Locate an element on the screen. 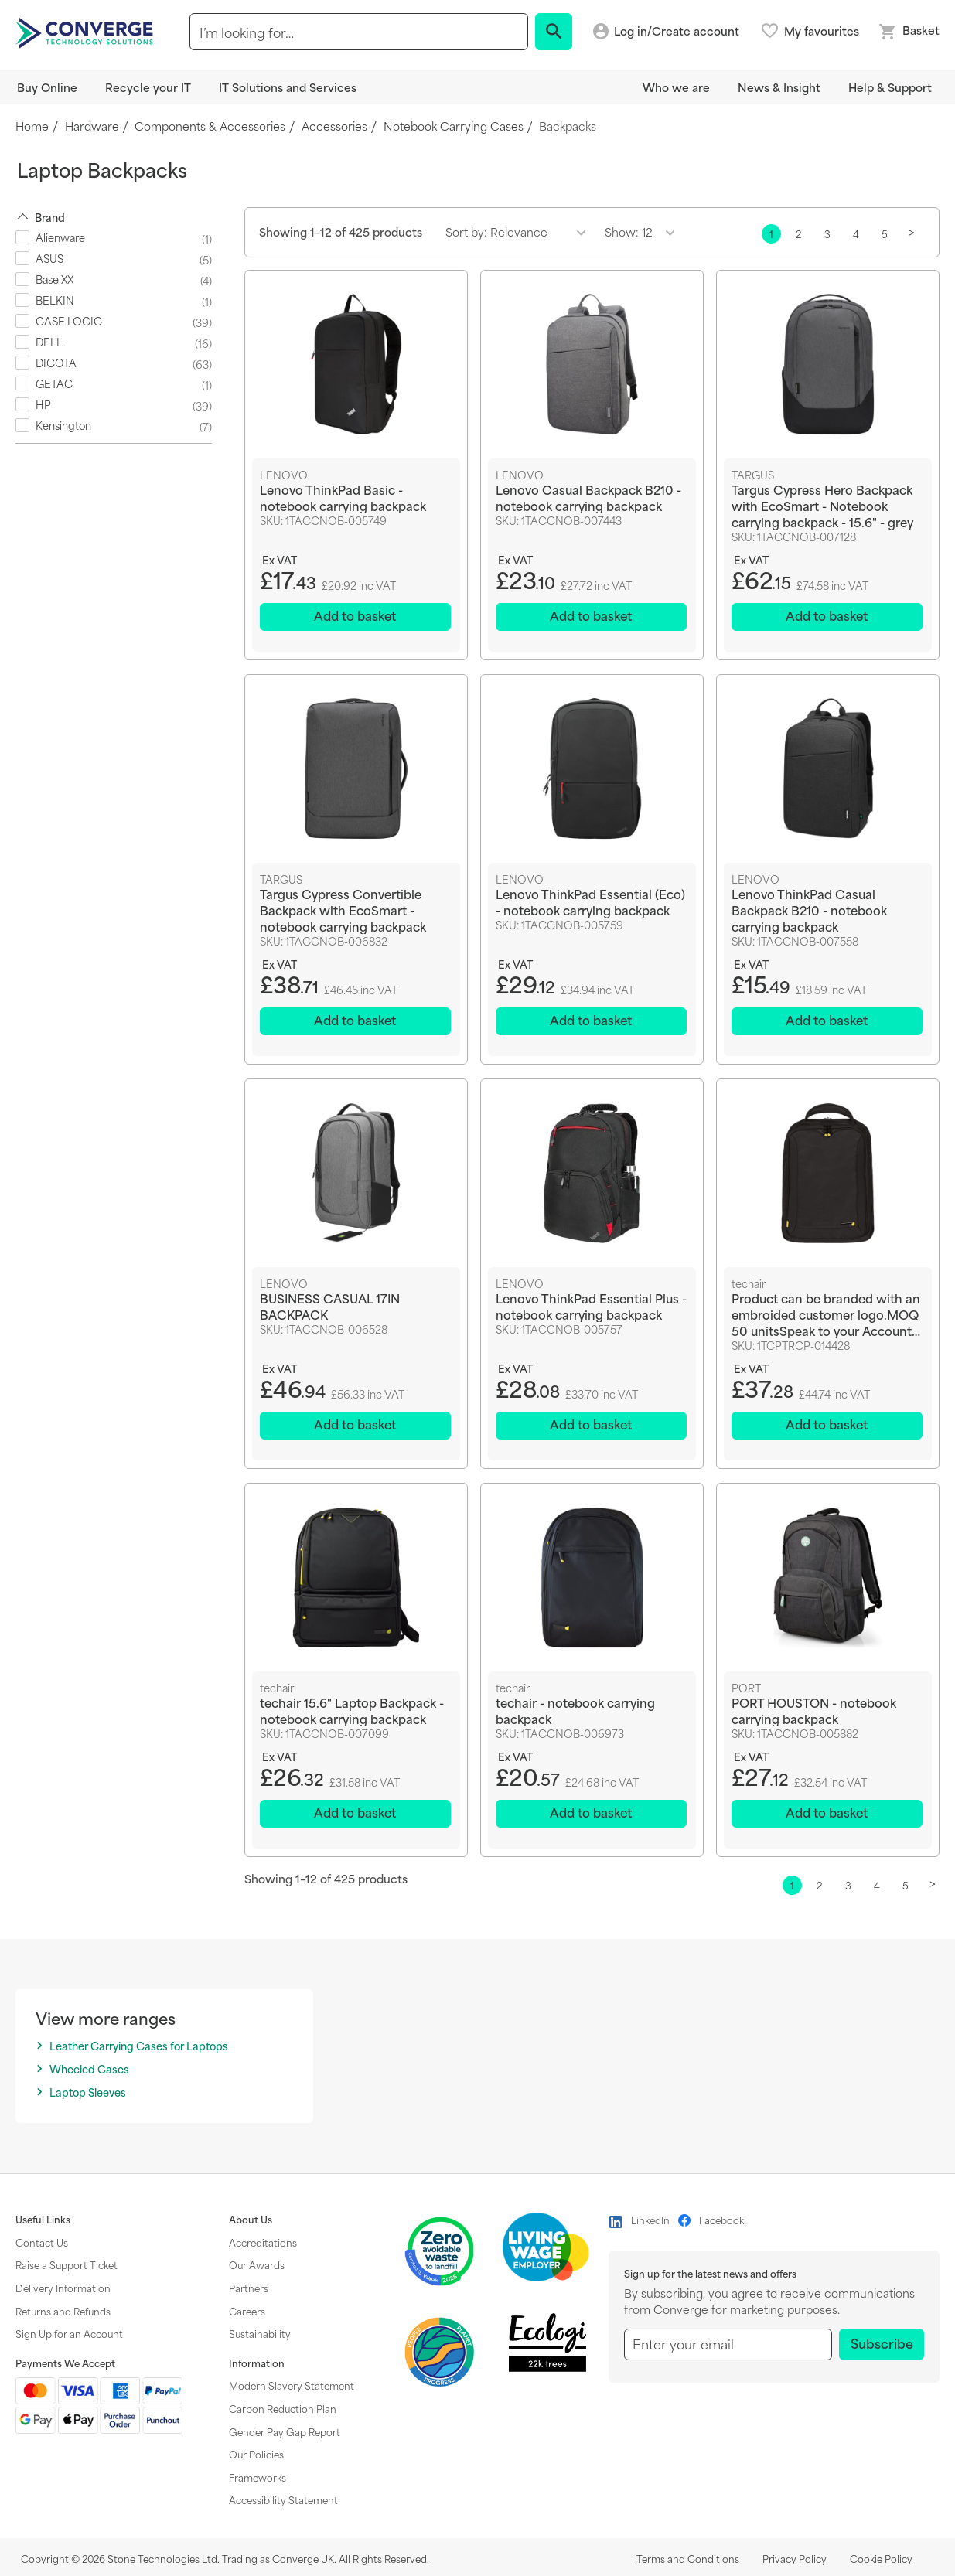 The height and width of the screenshot is (2576, 955). Returns and Refunds is located at coordinates (63, 2311).